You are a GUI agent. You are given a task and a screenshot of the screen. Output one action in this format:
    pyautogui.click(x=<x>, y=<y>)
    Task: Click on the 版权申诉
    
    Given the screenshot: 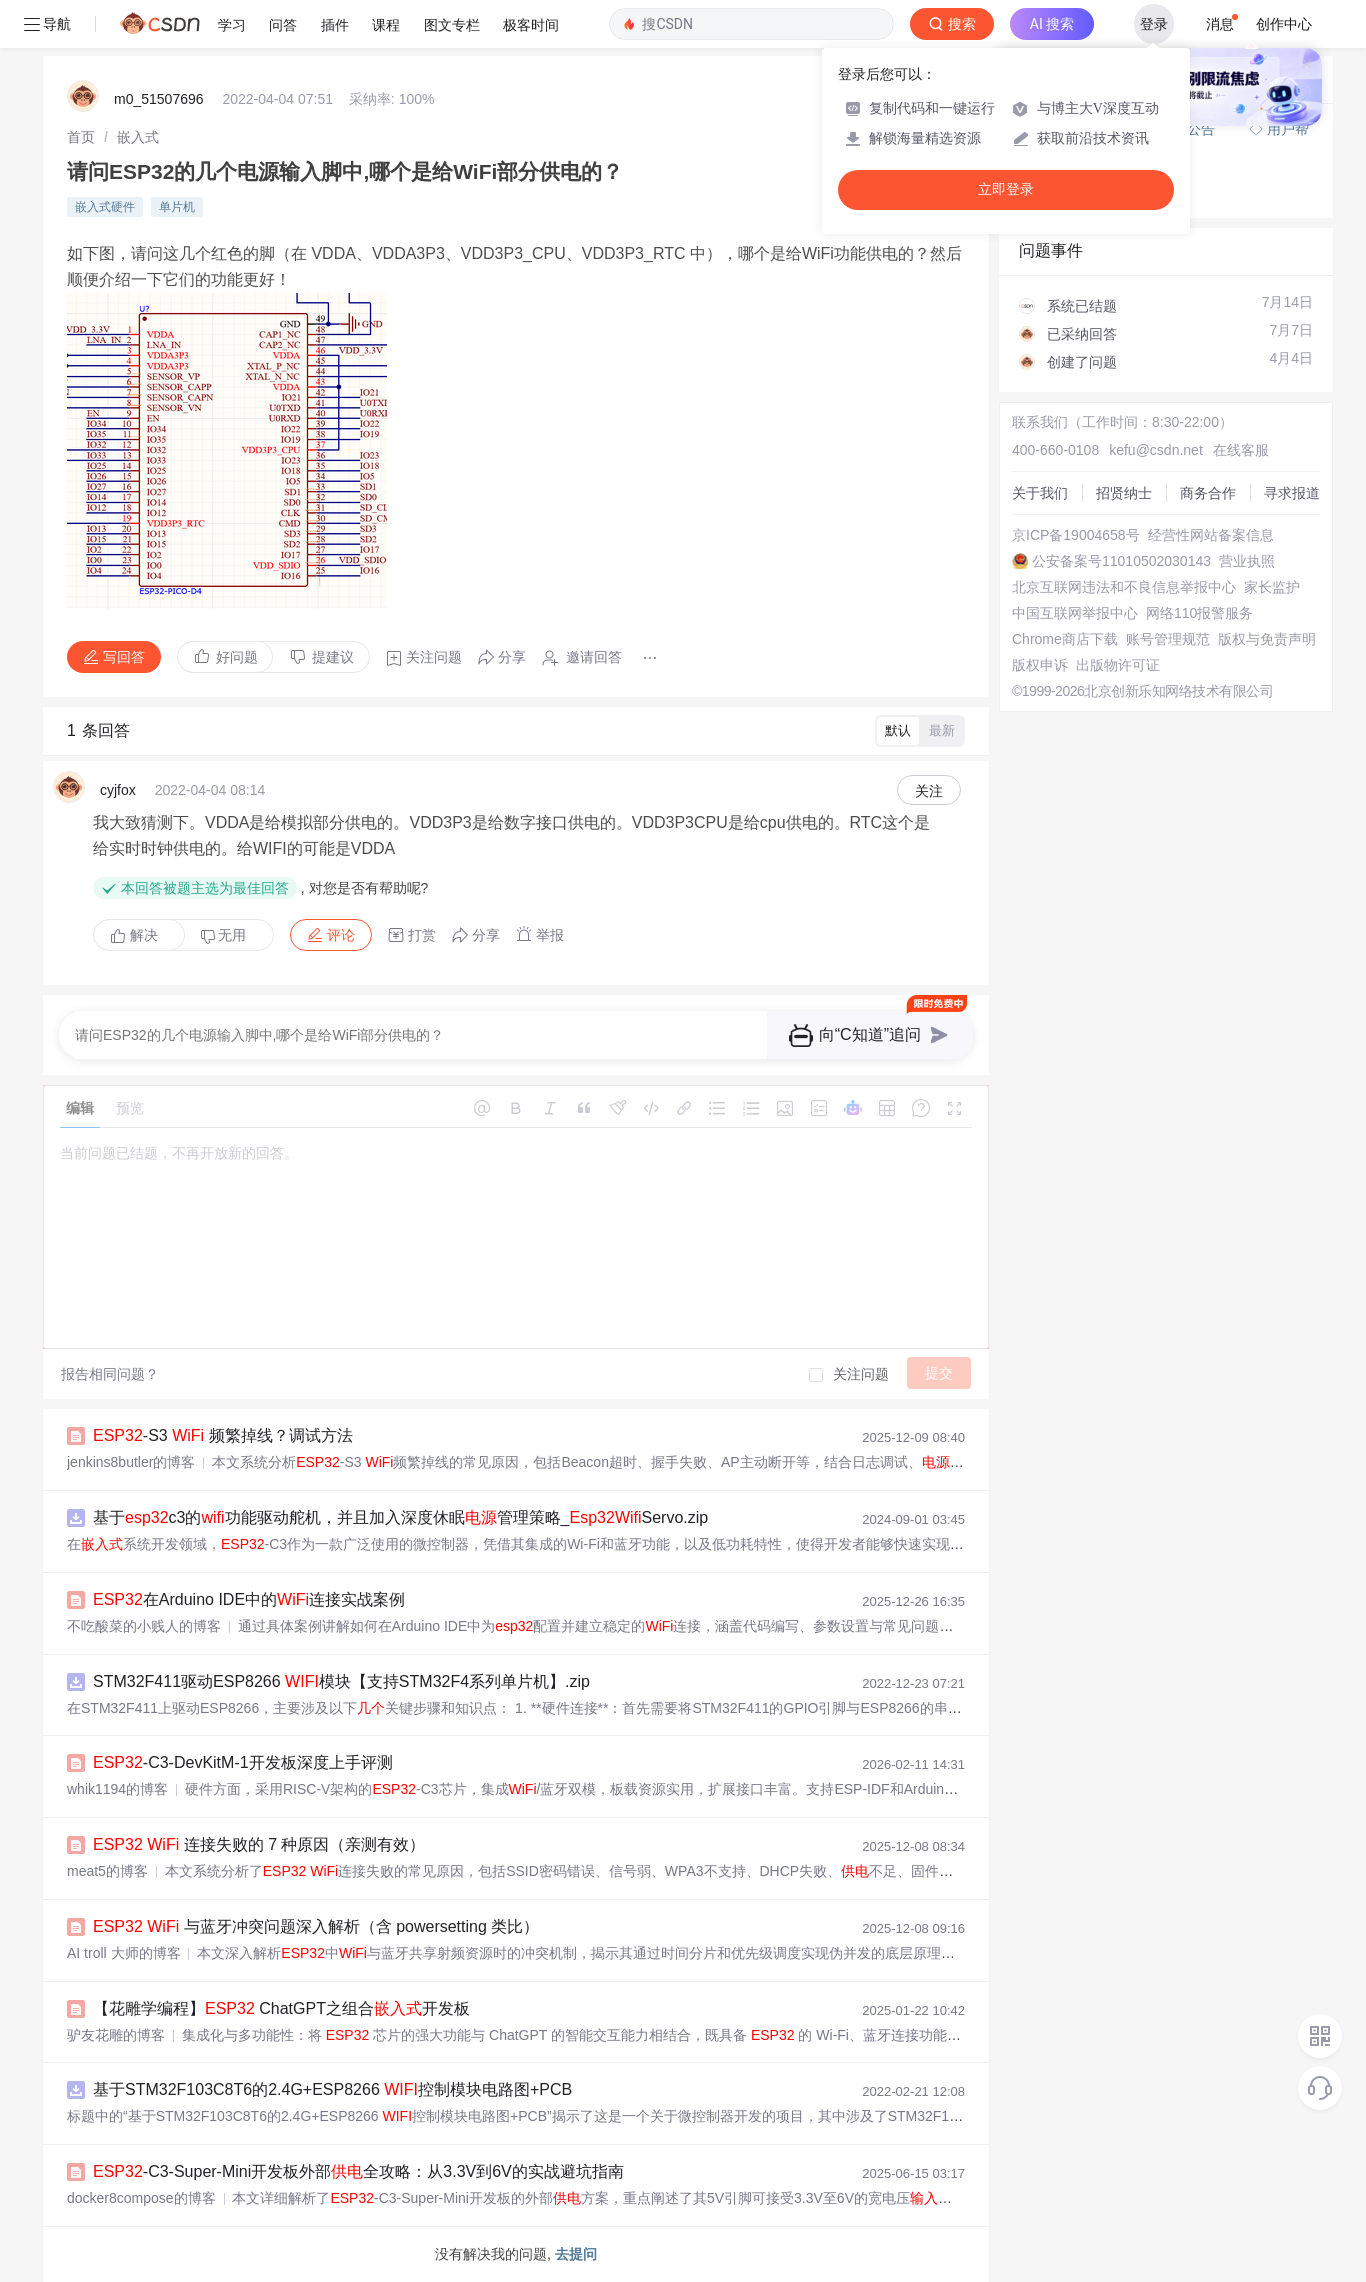 What is the action you would take?
    pyautogui.click(x=1040, y=665)
    